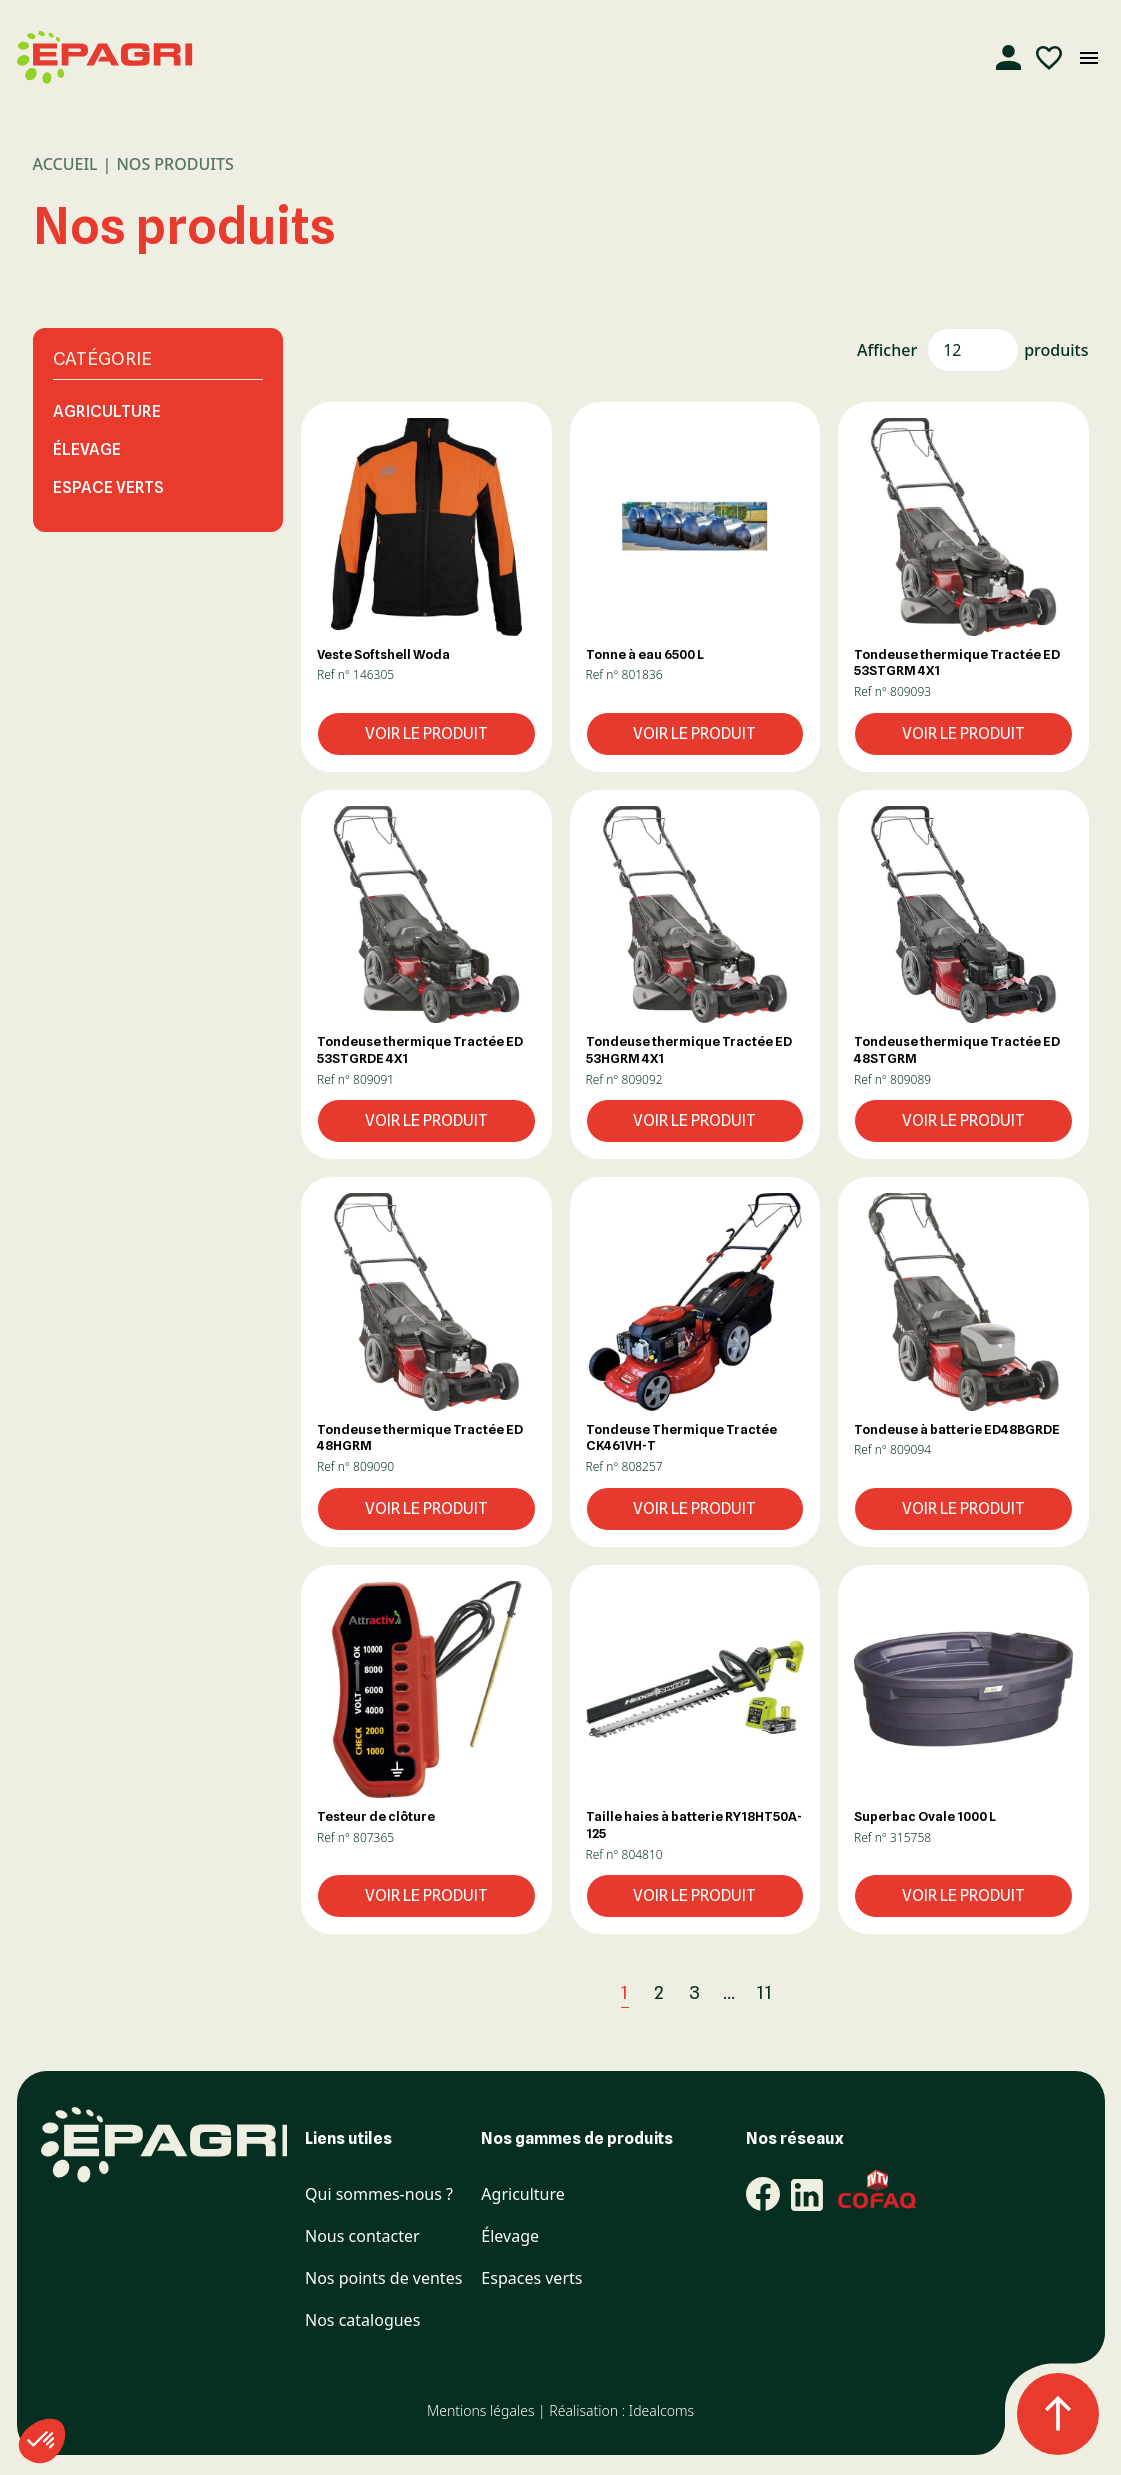 This screenshot has width=1121, height=2475. Describe the element at coordinates (1089, 58) in the screenshot. I see `[Ouvrir le menu mobile]` at that location.